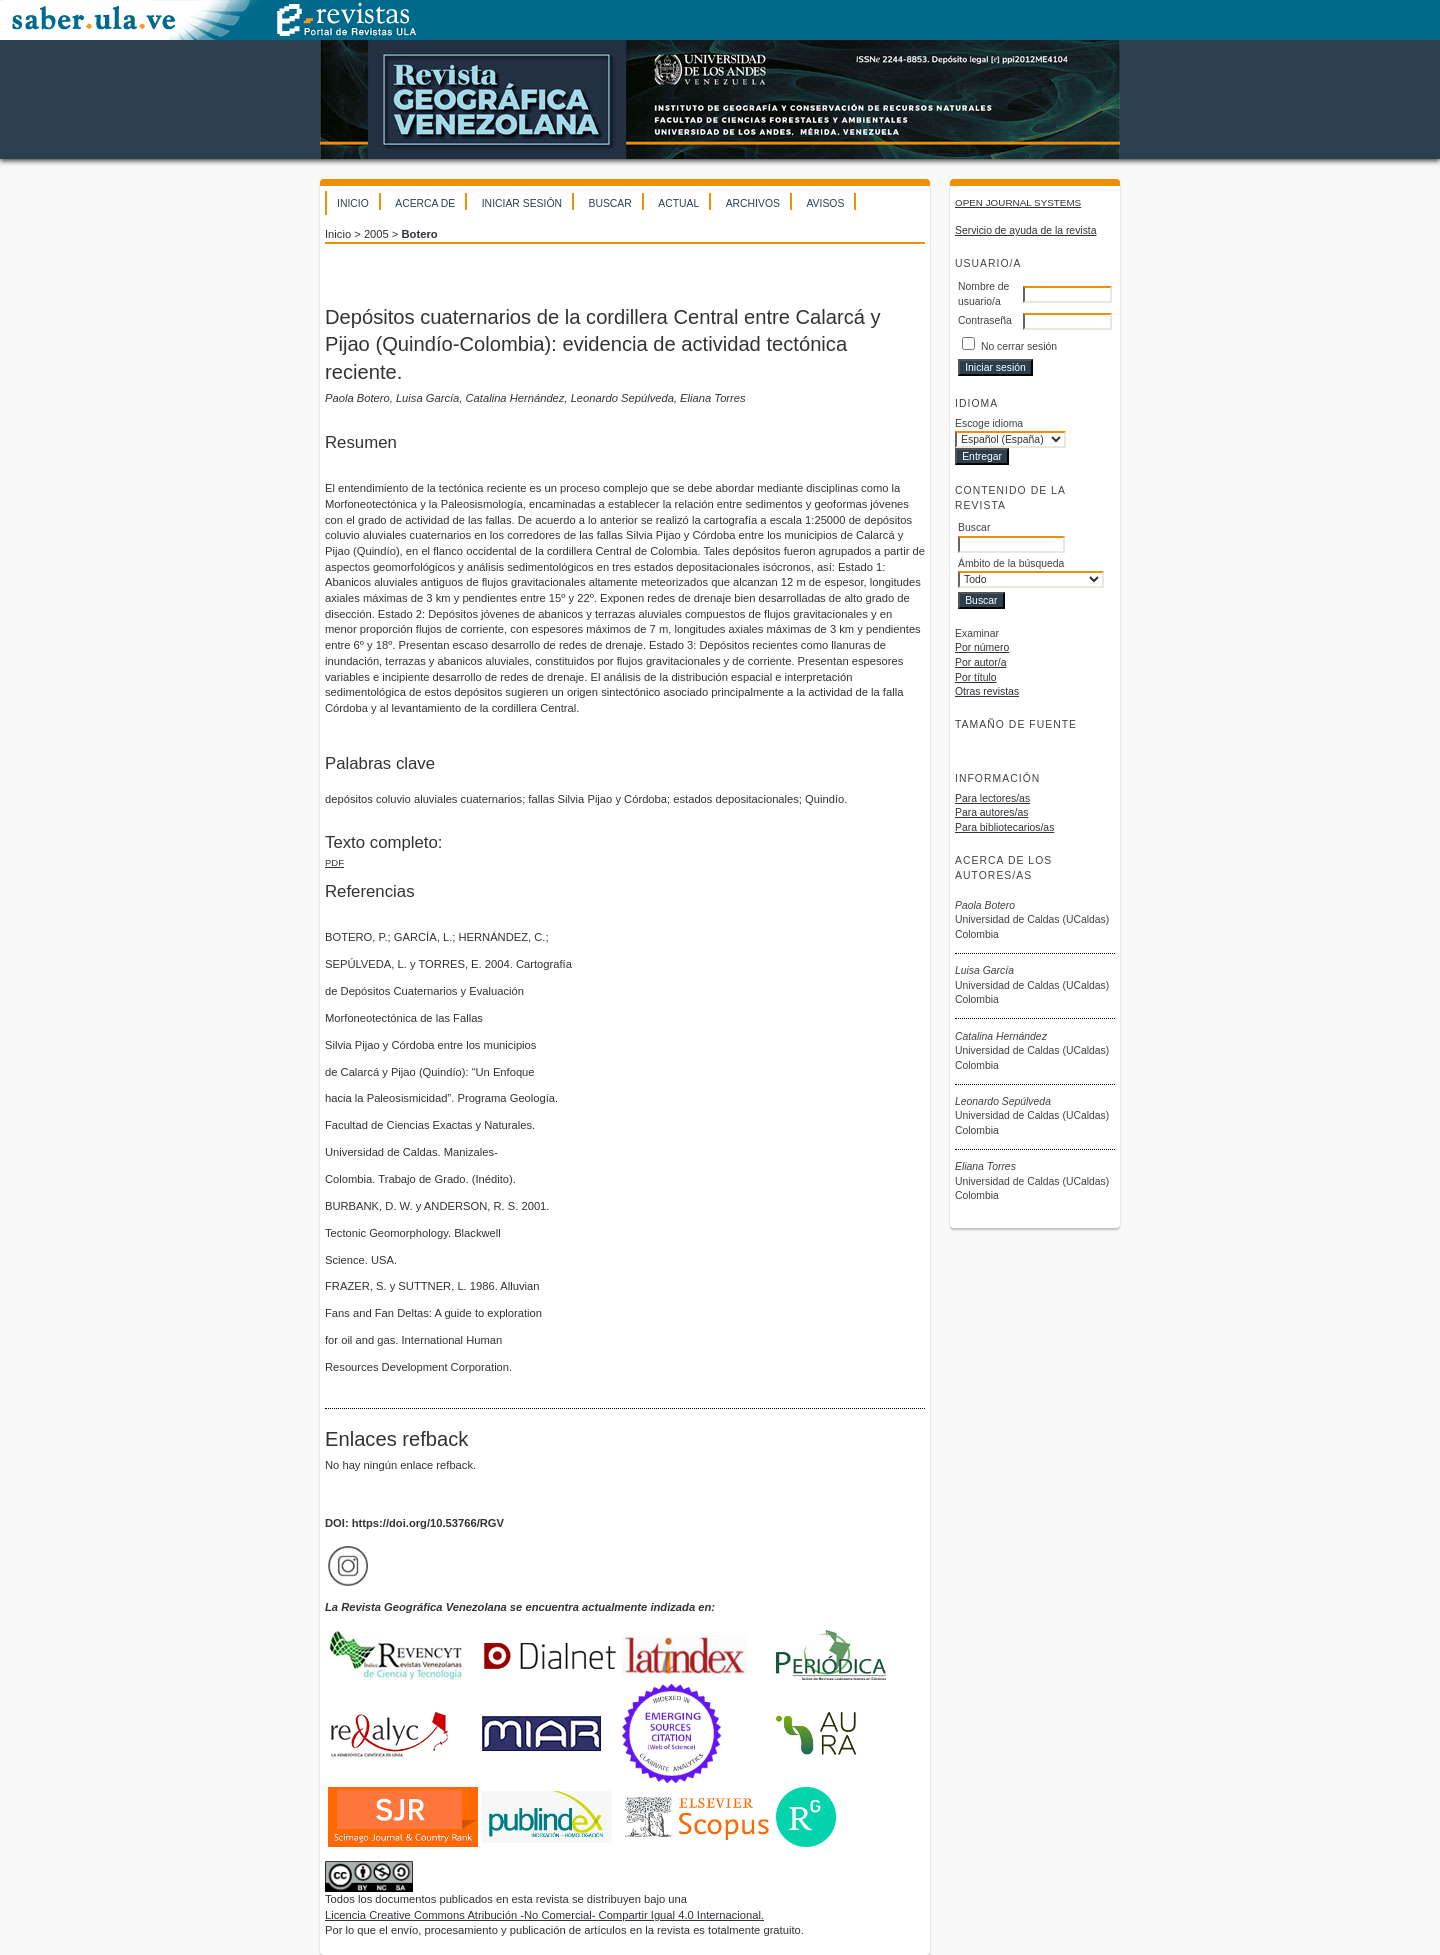 The image size is (1440, 1955). Describe the element at coordinates (1004, 827) in the screenshot. I see `Para bibliotecarios/as` at that location.